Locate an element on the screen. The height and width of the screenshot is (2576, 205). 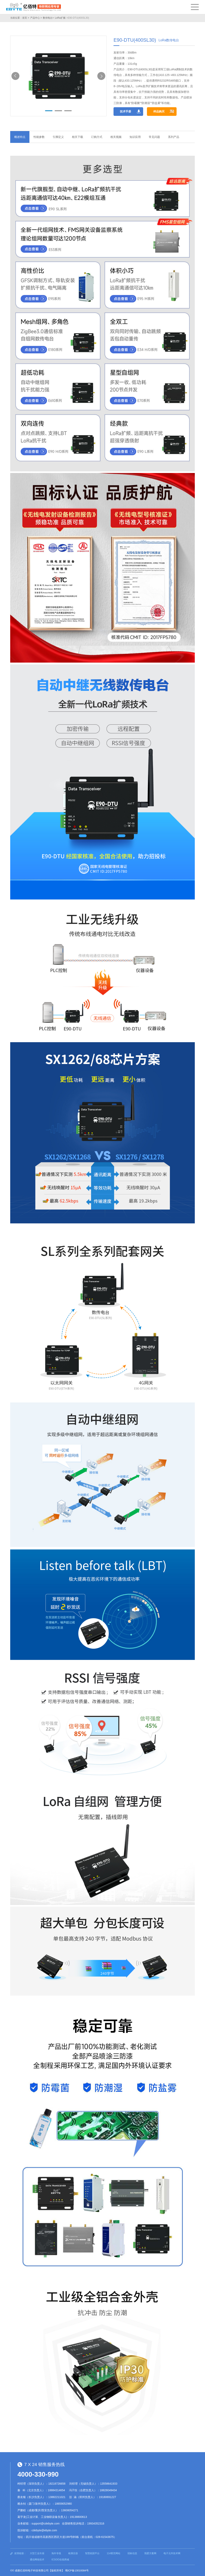
ICGOO在线商城 is located at coordinates (60, 2559).